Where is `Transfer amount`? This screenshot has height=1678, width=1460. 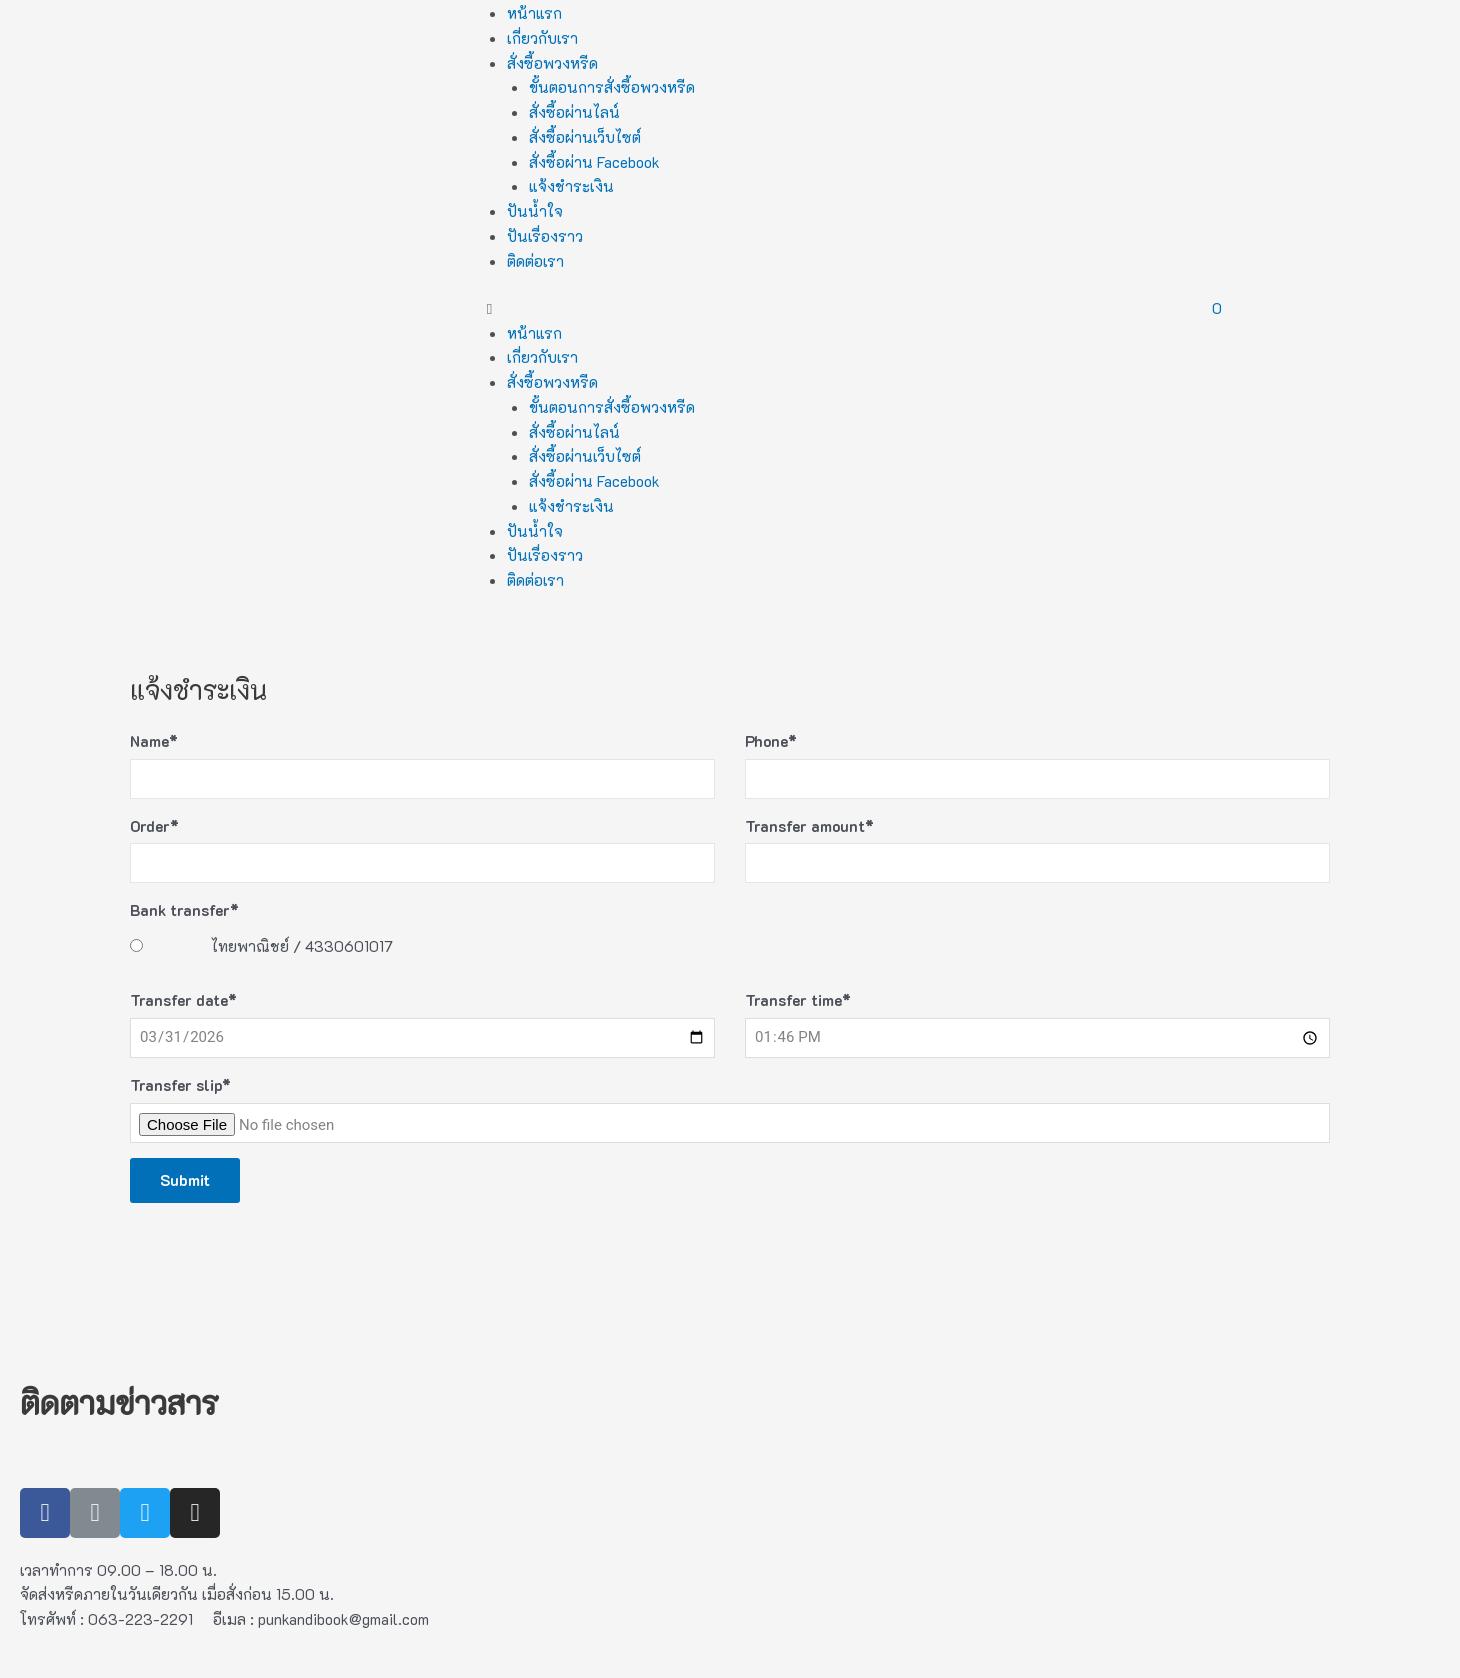 Transfer amount is located at coordinates (809, 826).